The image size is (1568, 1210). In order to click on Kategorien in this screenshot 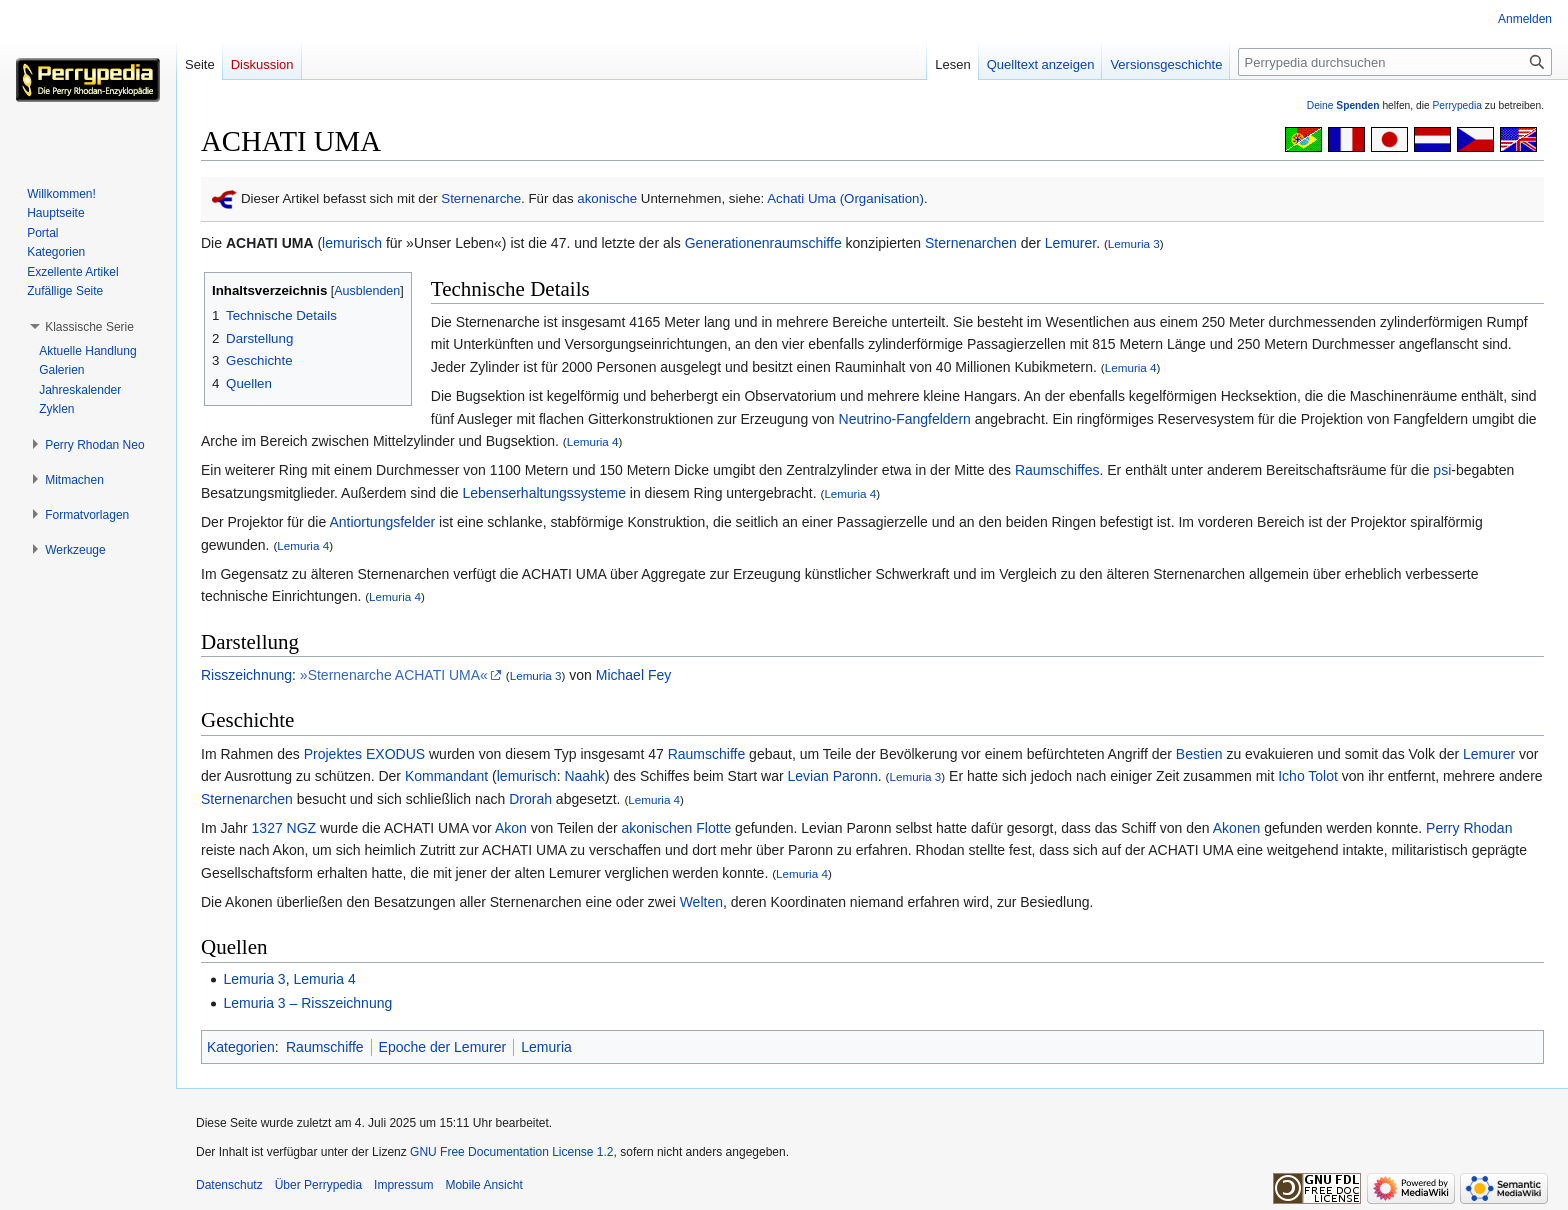, I will do `click(241, 1047)`.